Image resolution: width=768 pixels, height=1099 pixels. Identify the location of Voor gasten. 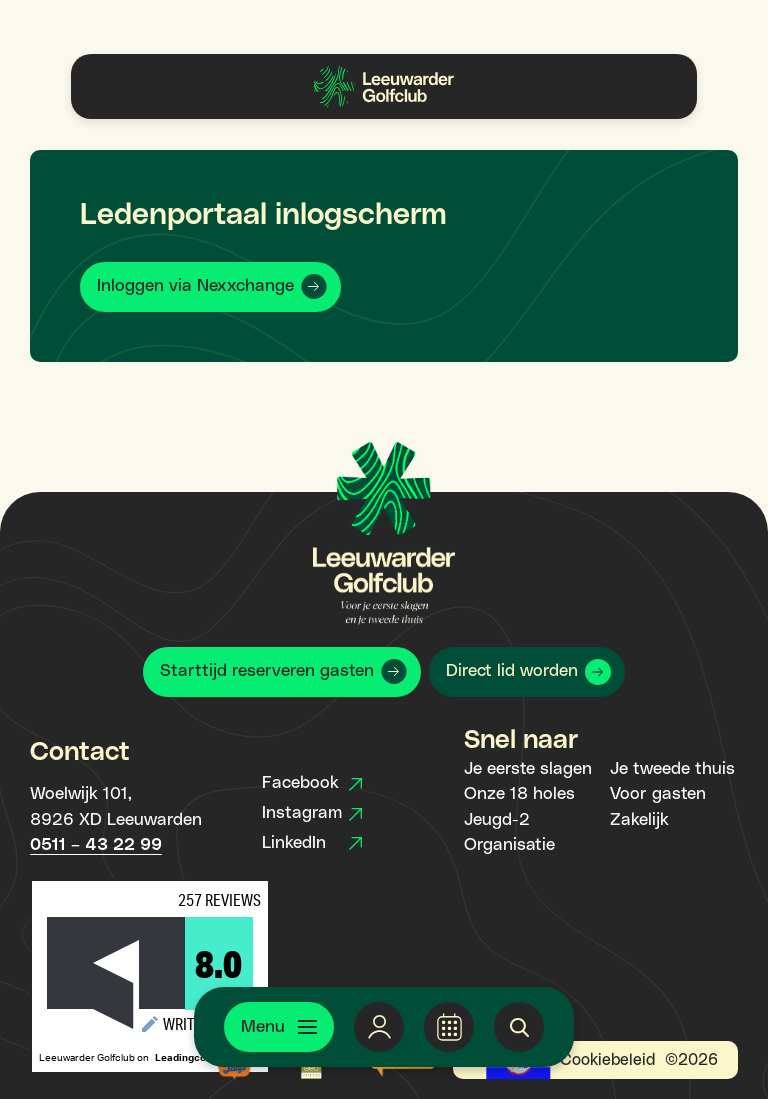
(658, 794).